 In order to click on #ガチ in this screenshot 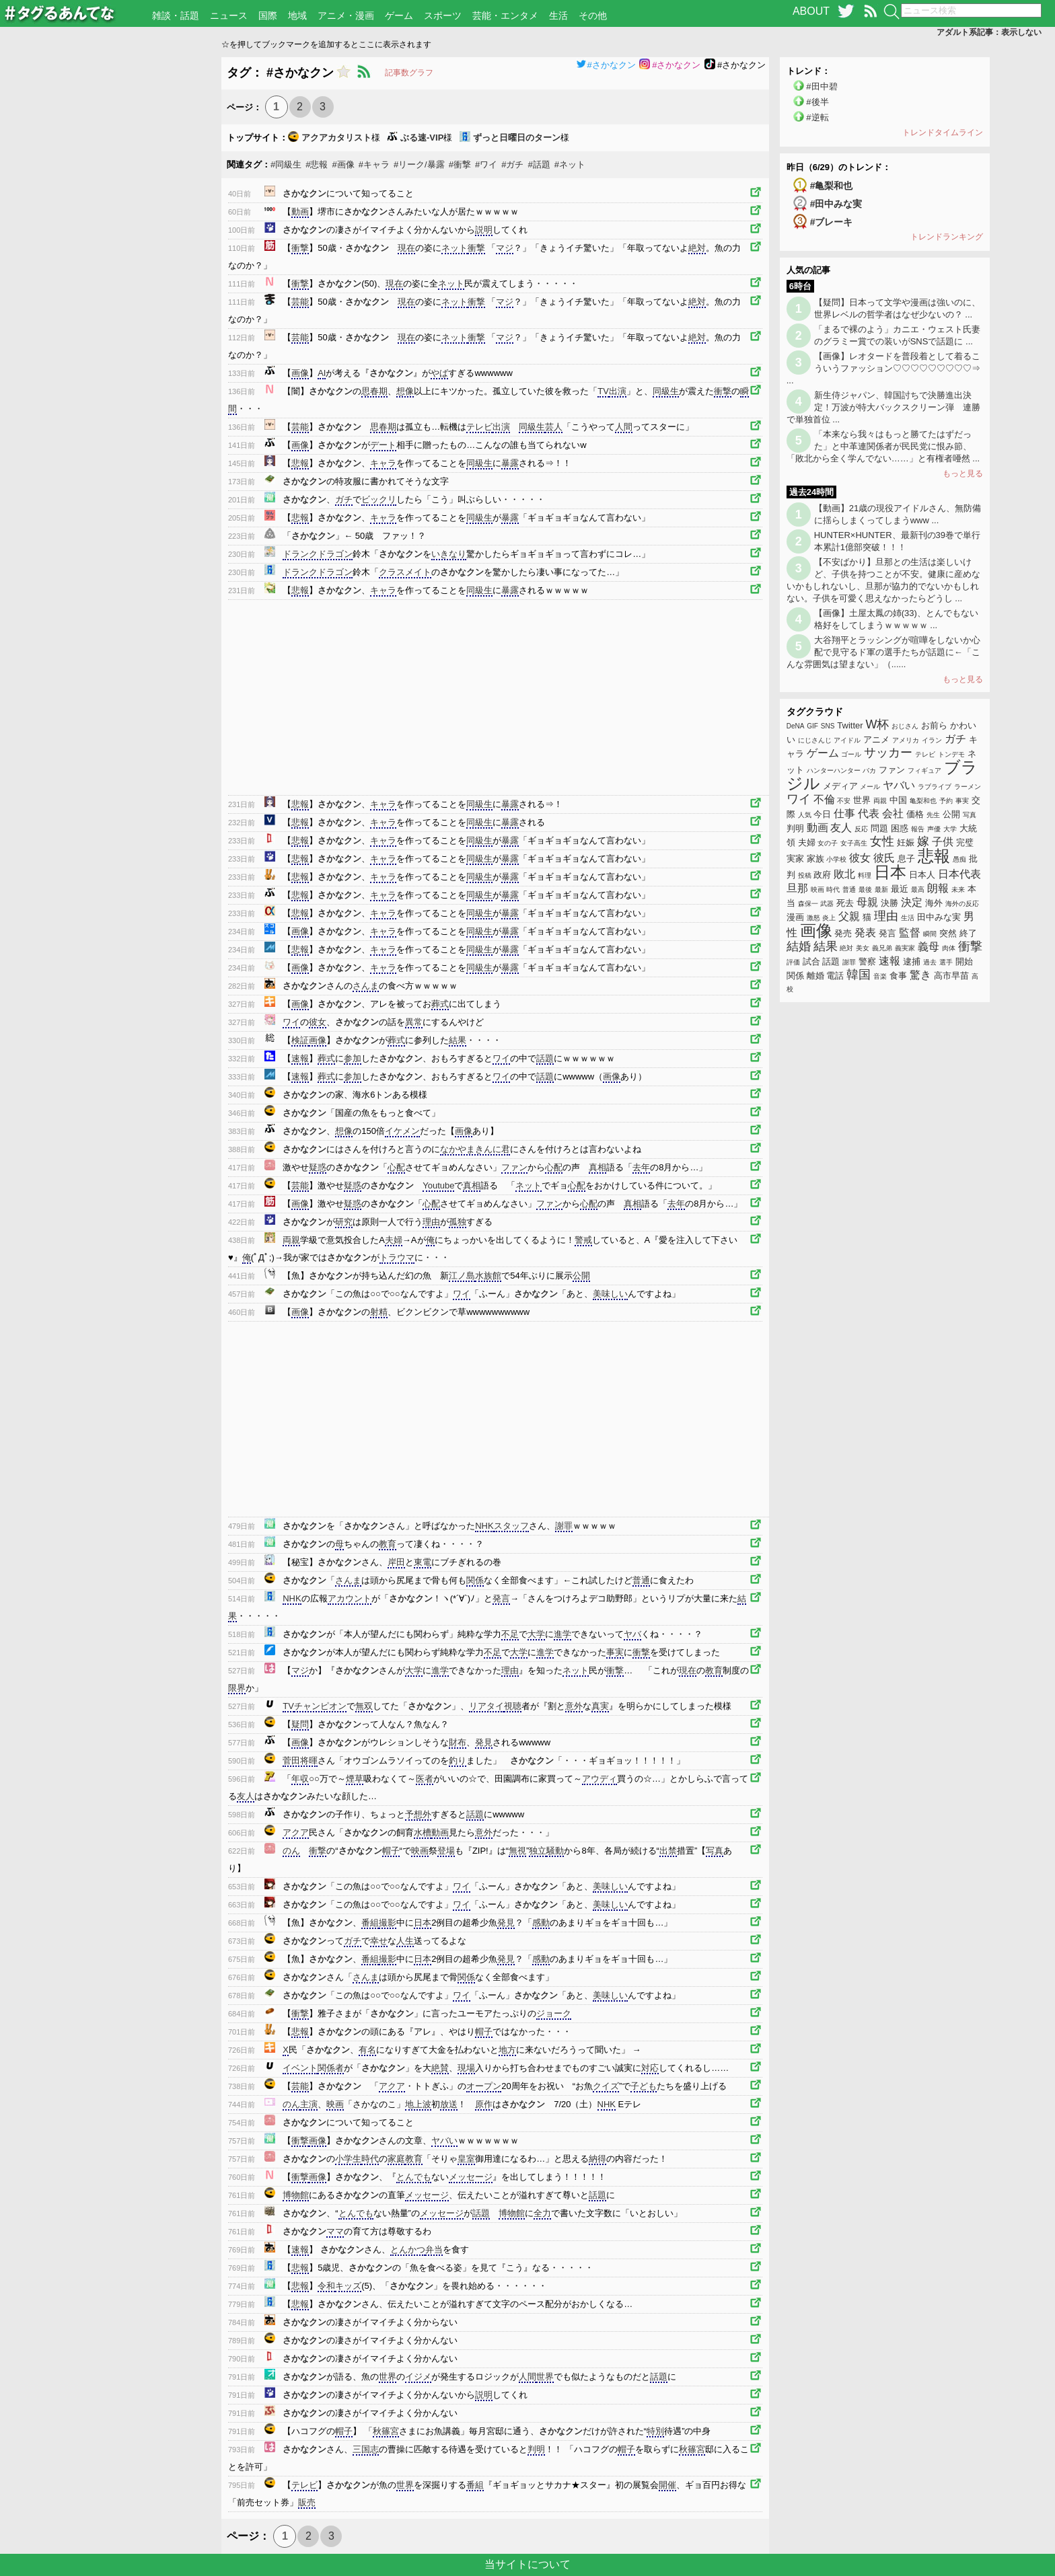, I will do `click(512, 164)`.